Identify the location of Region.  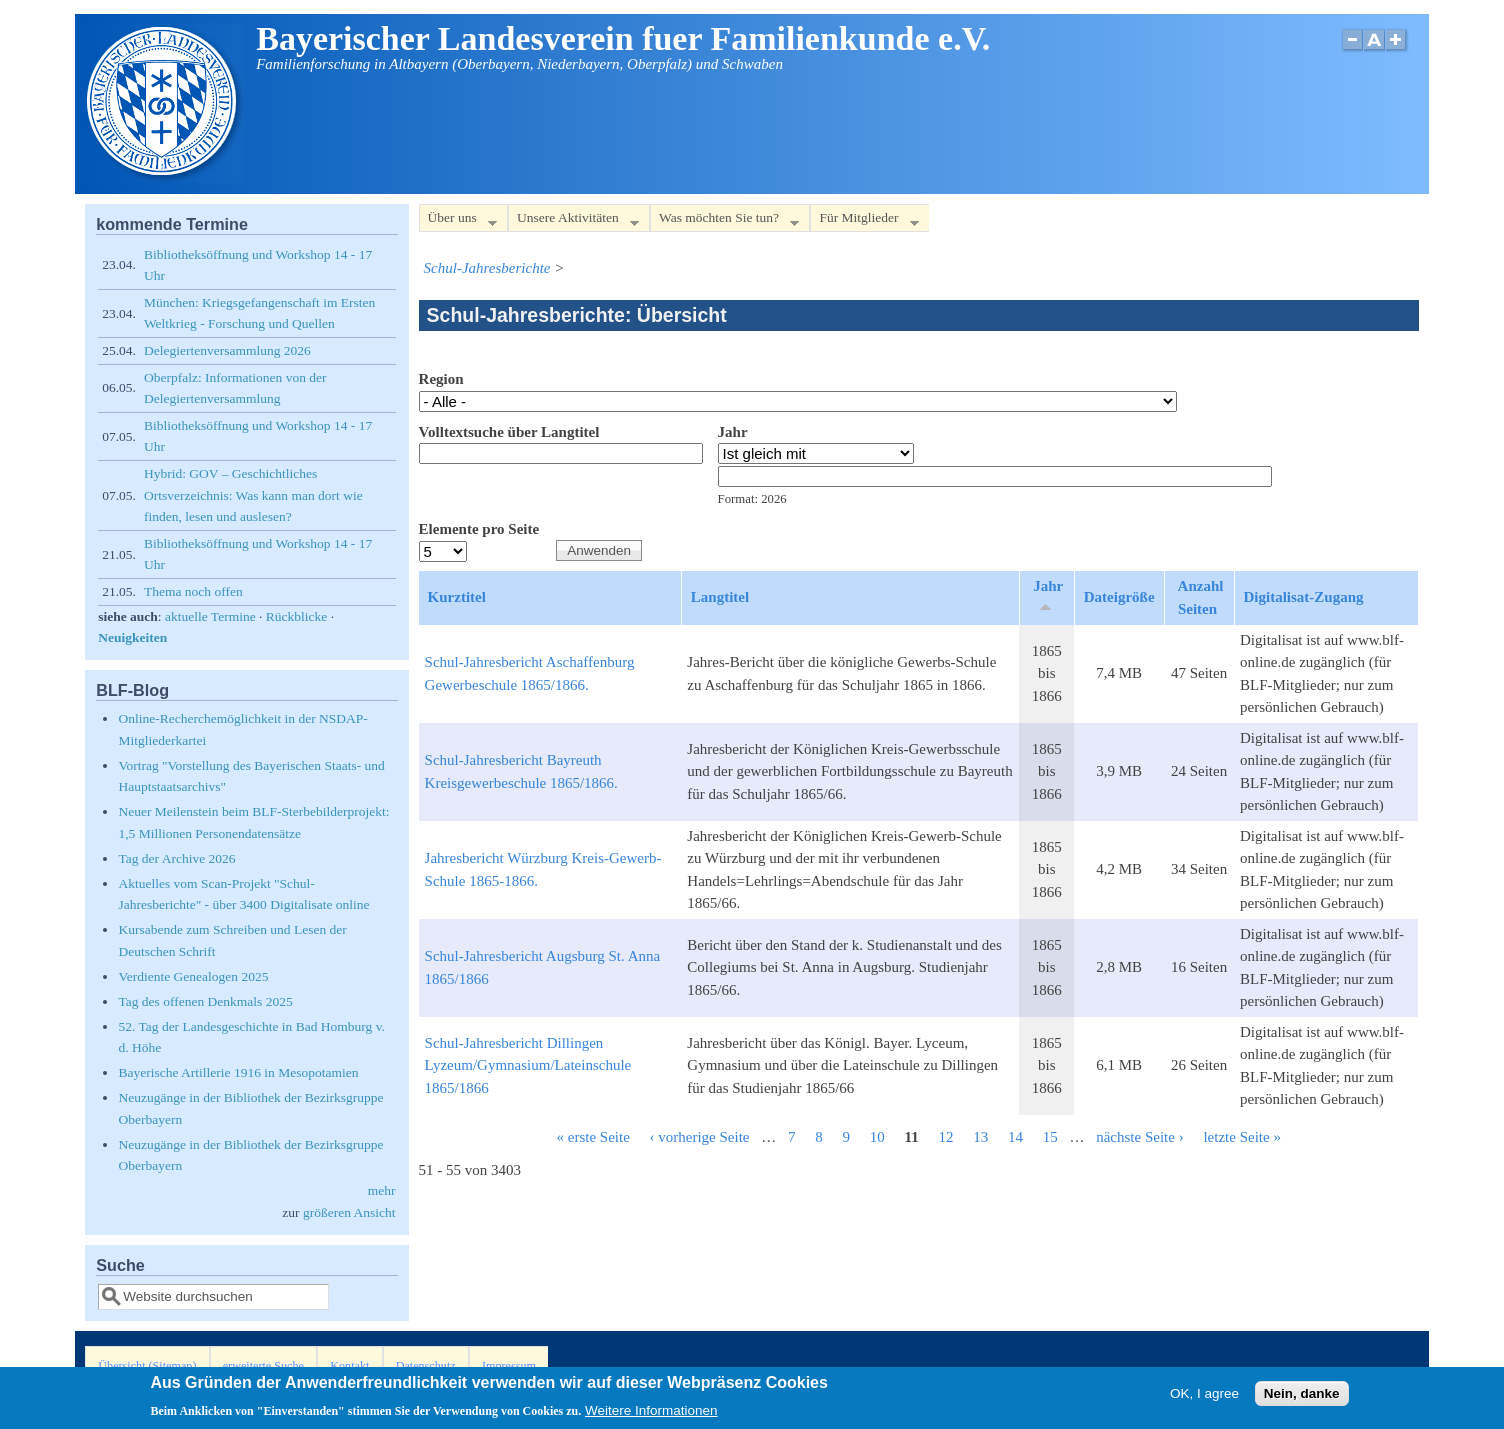
(441, 379).